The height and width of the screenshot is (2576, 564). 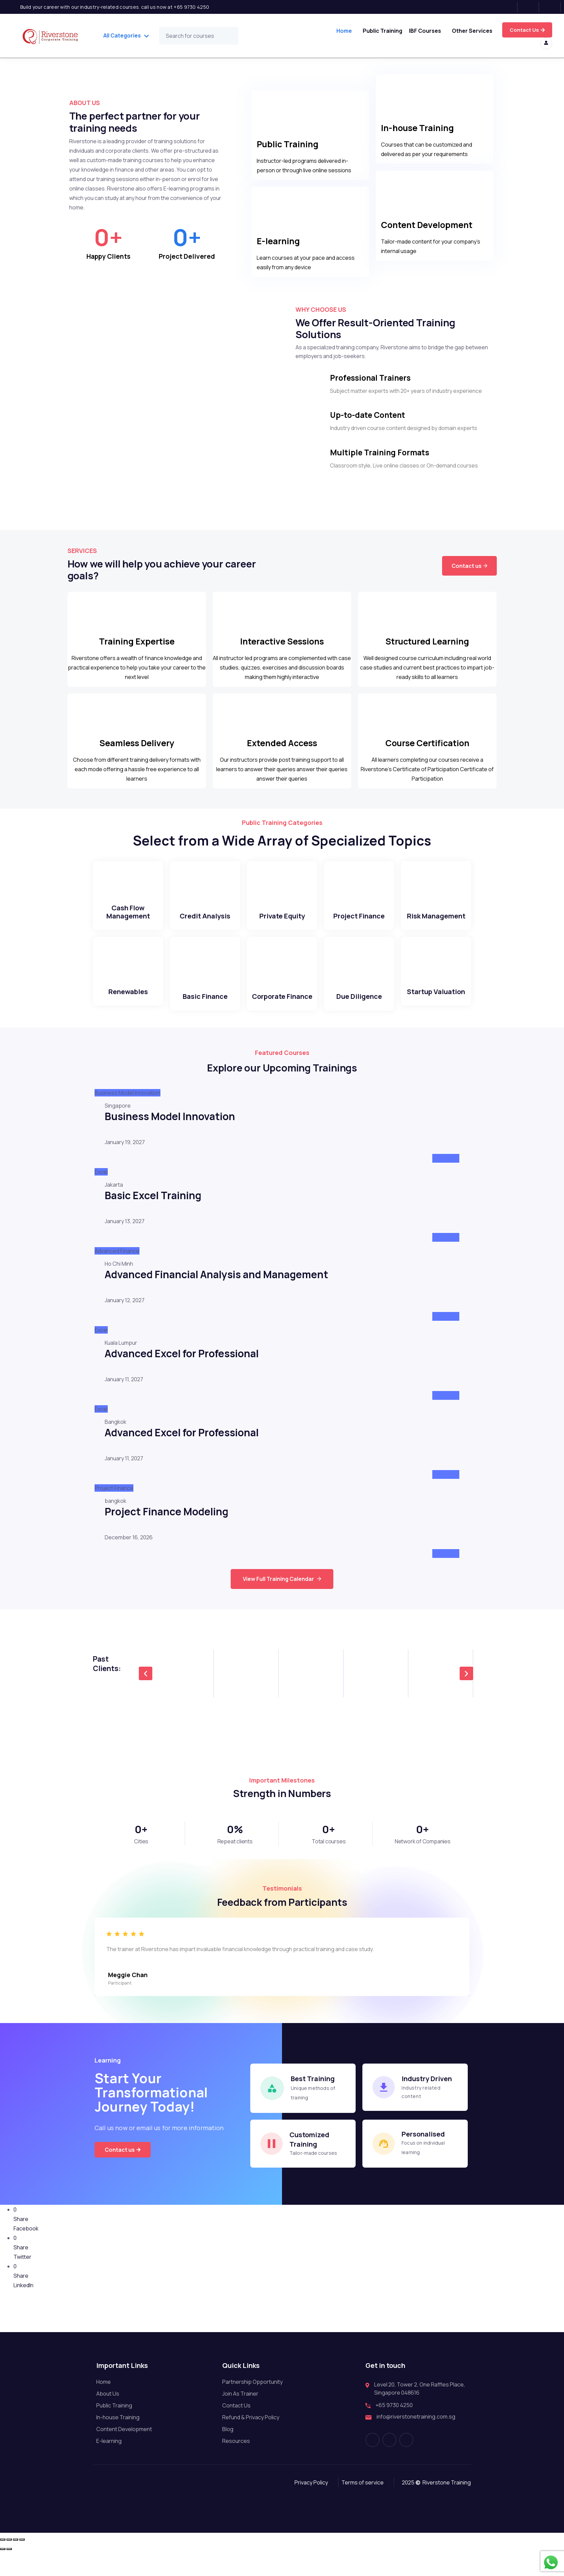 What do you see at coordinates (166, 1522) in the screenshot?
I see `Project Finance Modeling` at bounding box center [166, 1522].